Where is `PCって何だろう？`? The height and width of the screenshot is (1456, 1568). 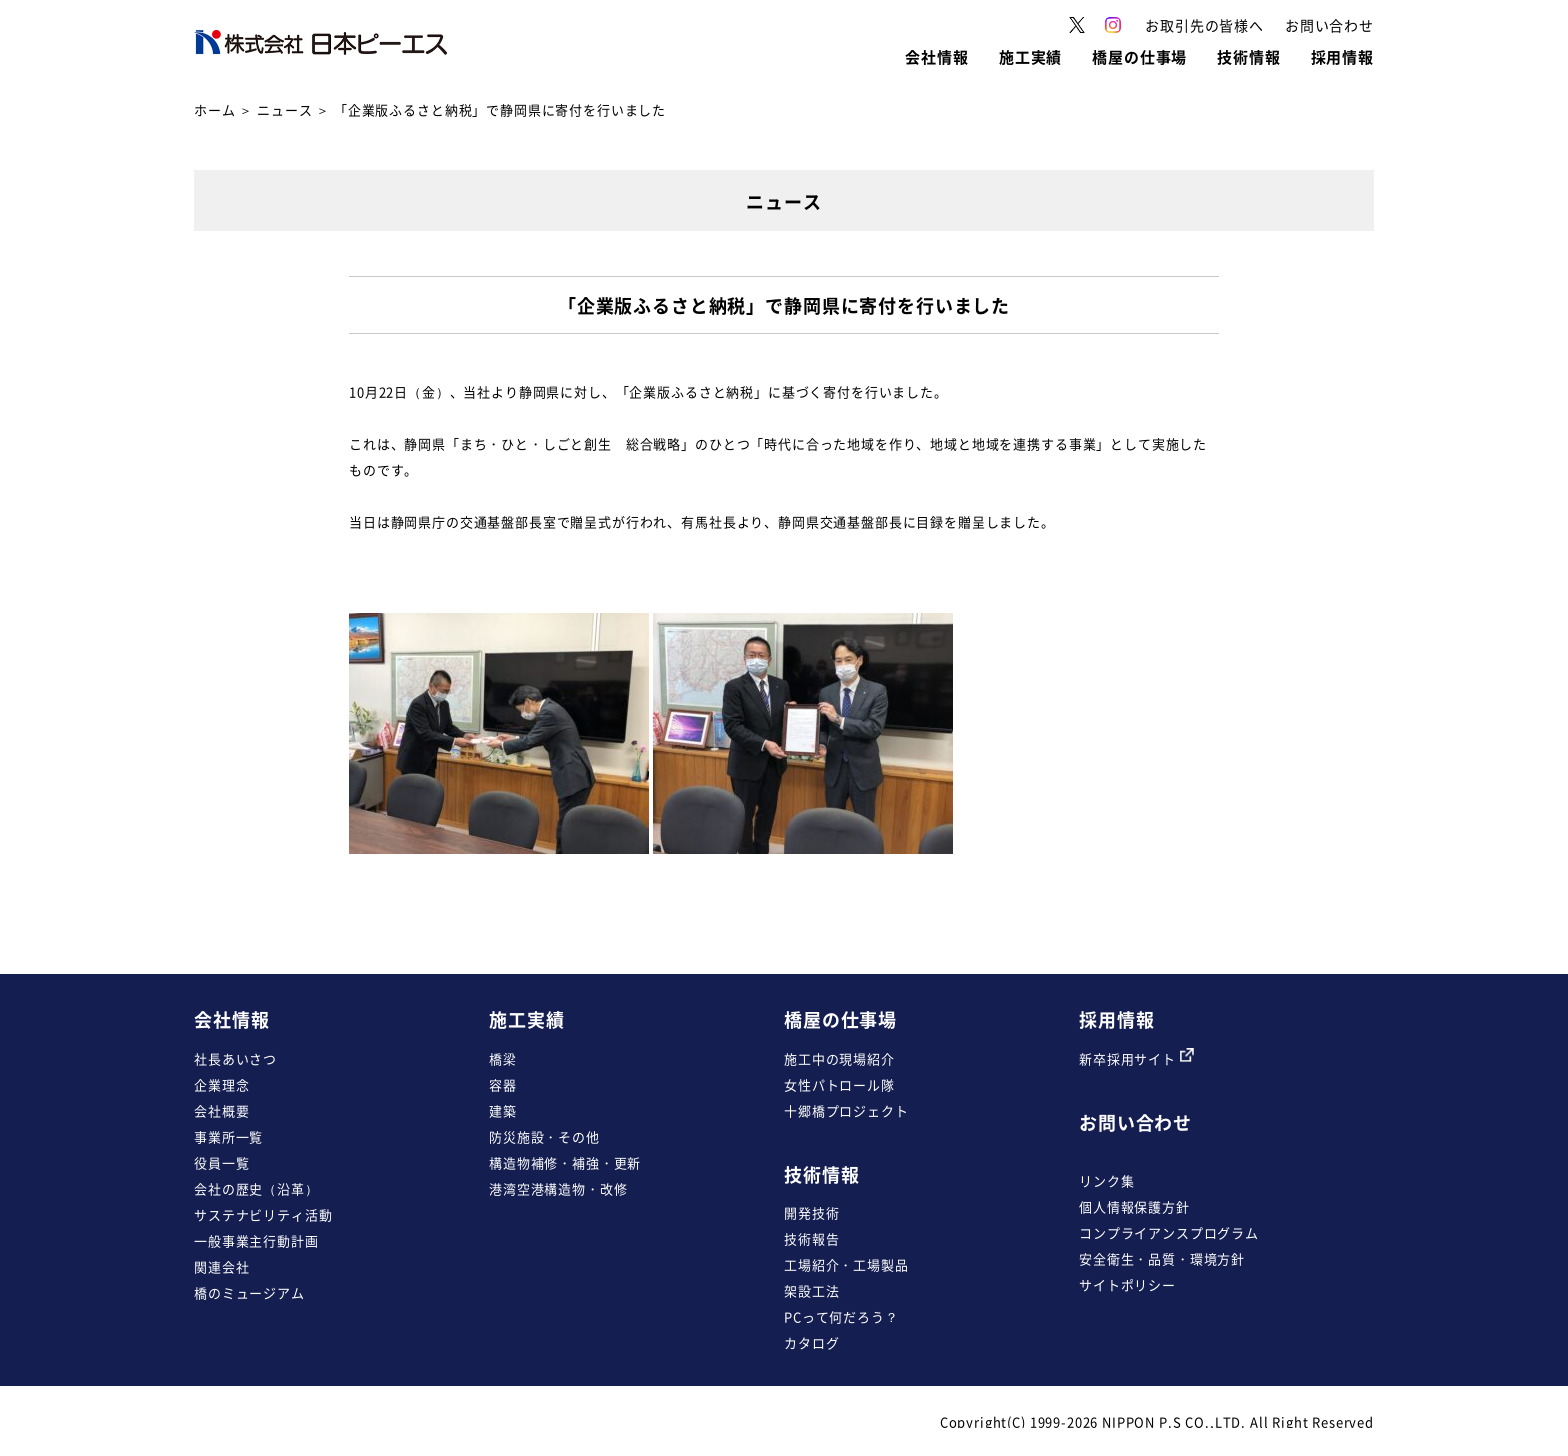
PCって何だろう？ is located at coordinates (841, 1316).